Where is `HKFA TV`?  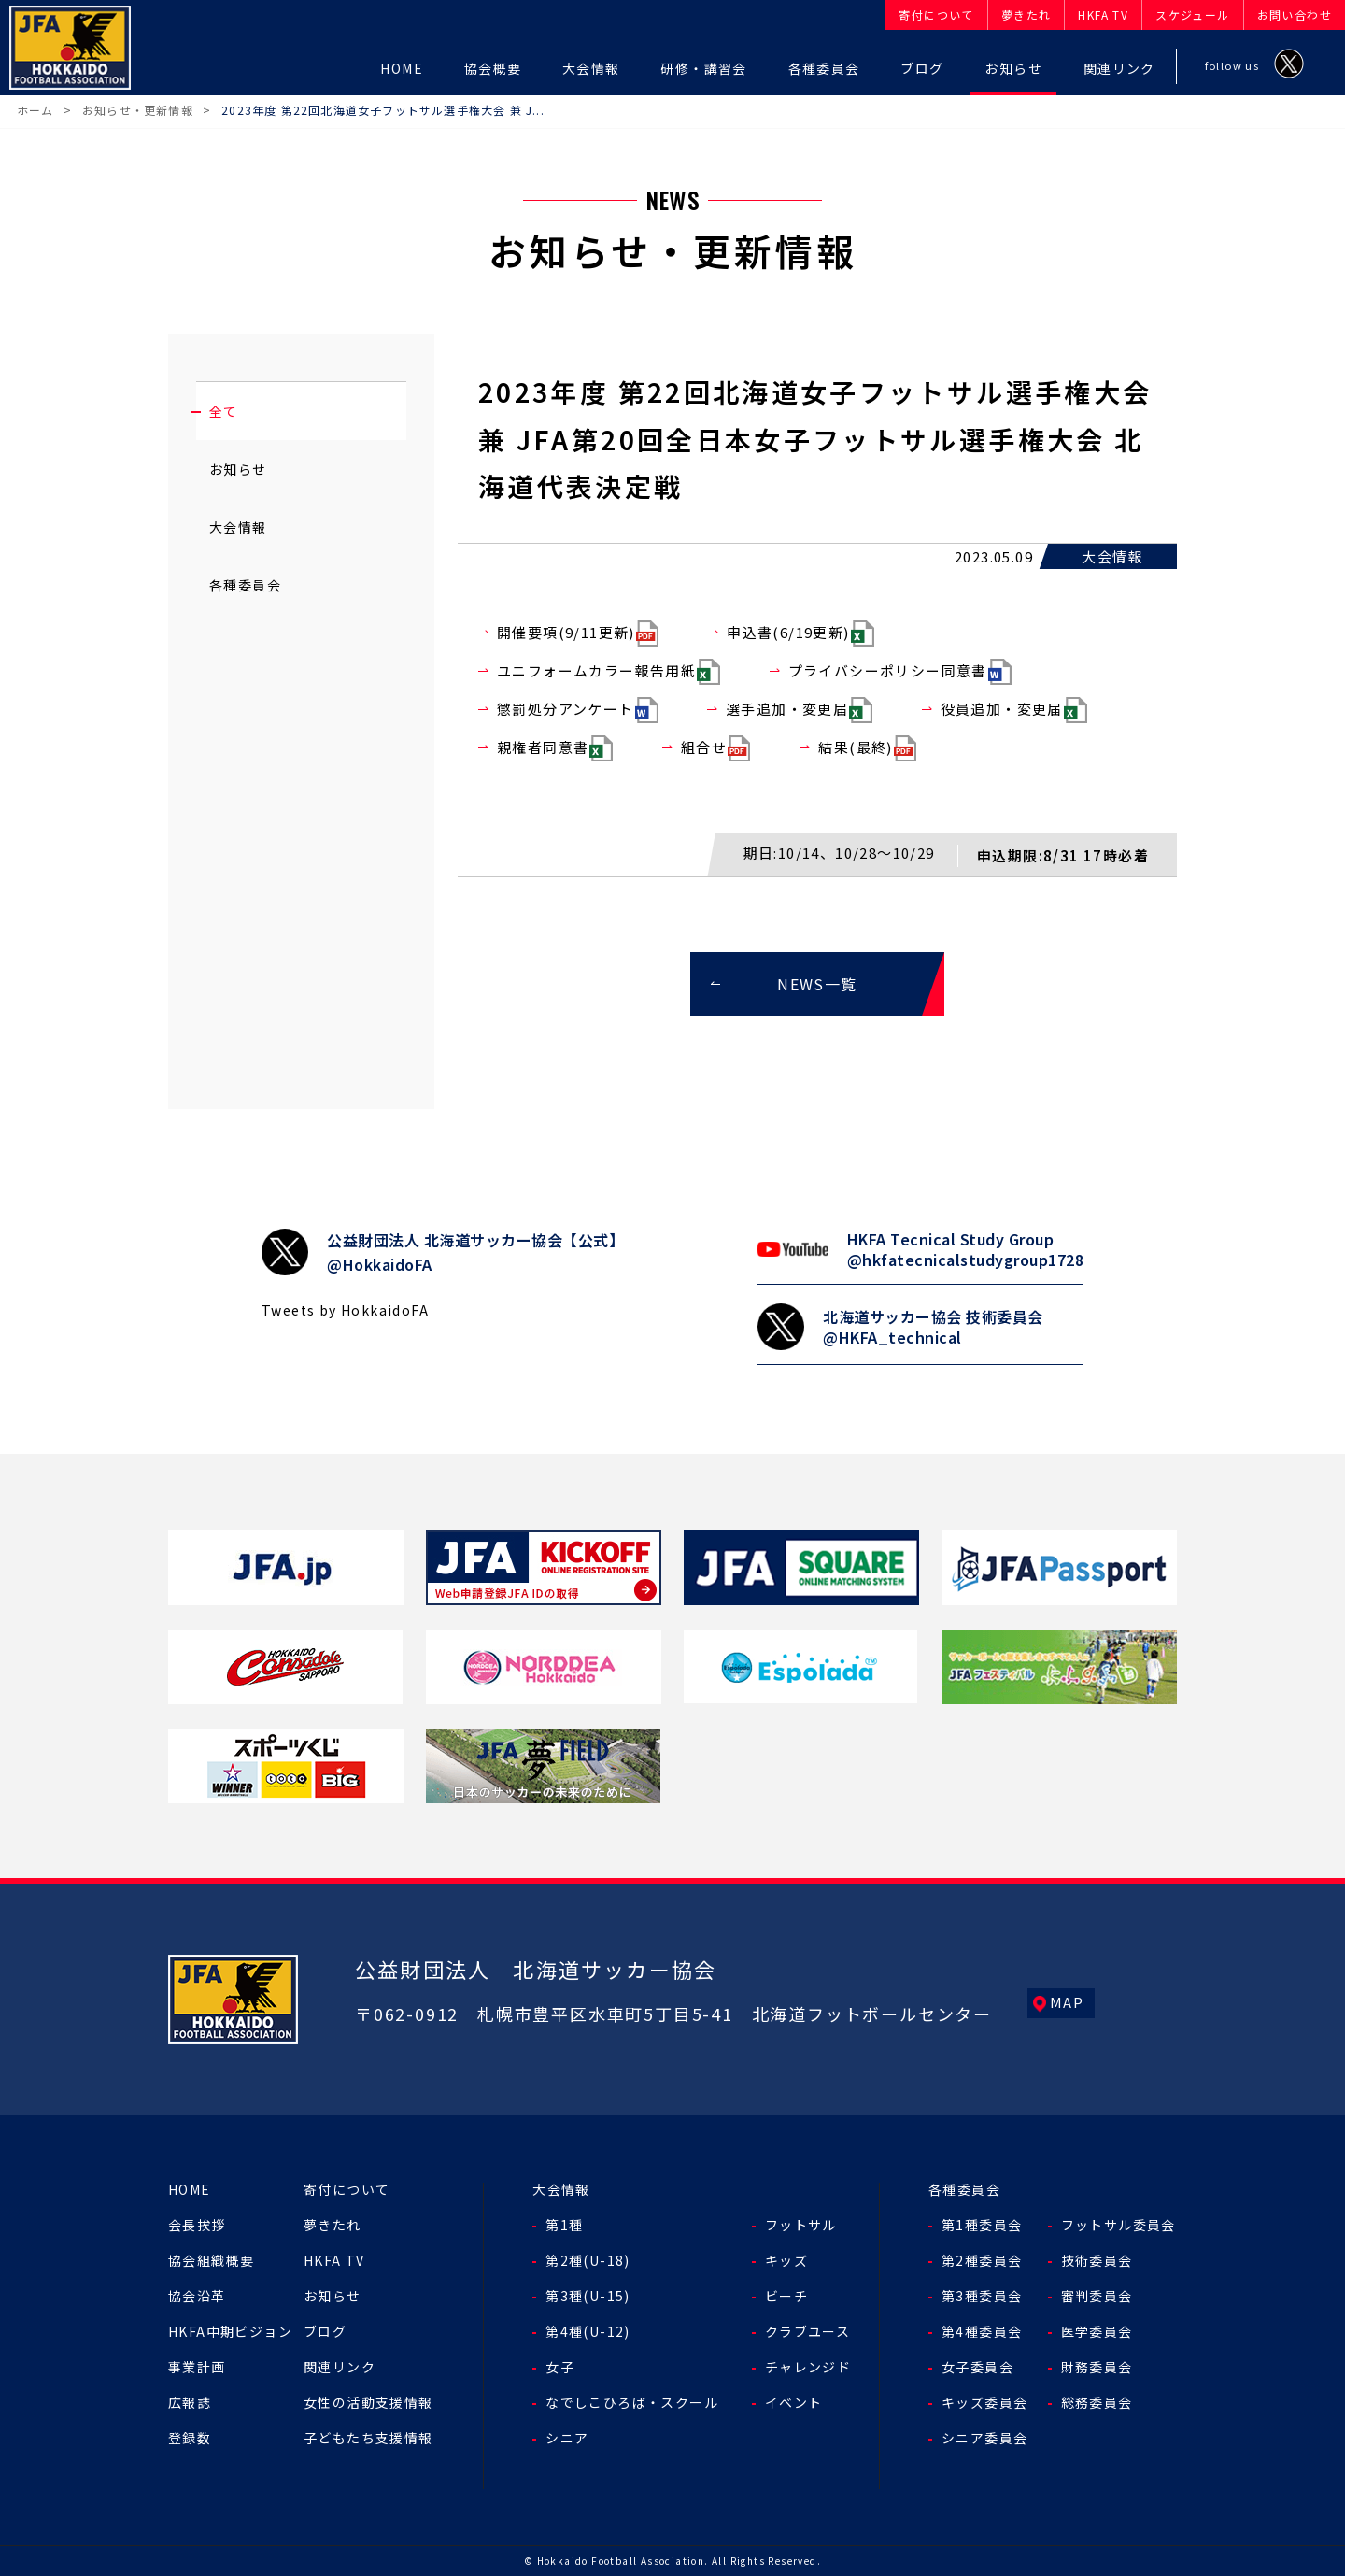
HKFA TV is located at coordinates (334, 2260).